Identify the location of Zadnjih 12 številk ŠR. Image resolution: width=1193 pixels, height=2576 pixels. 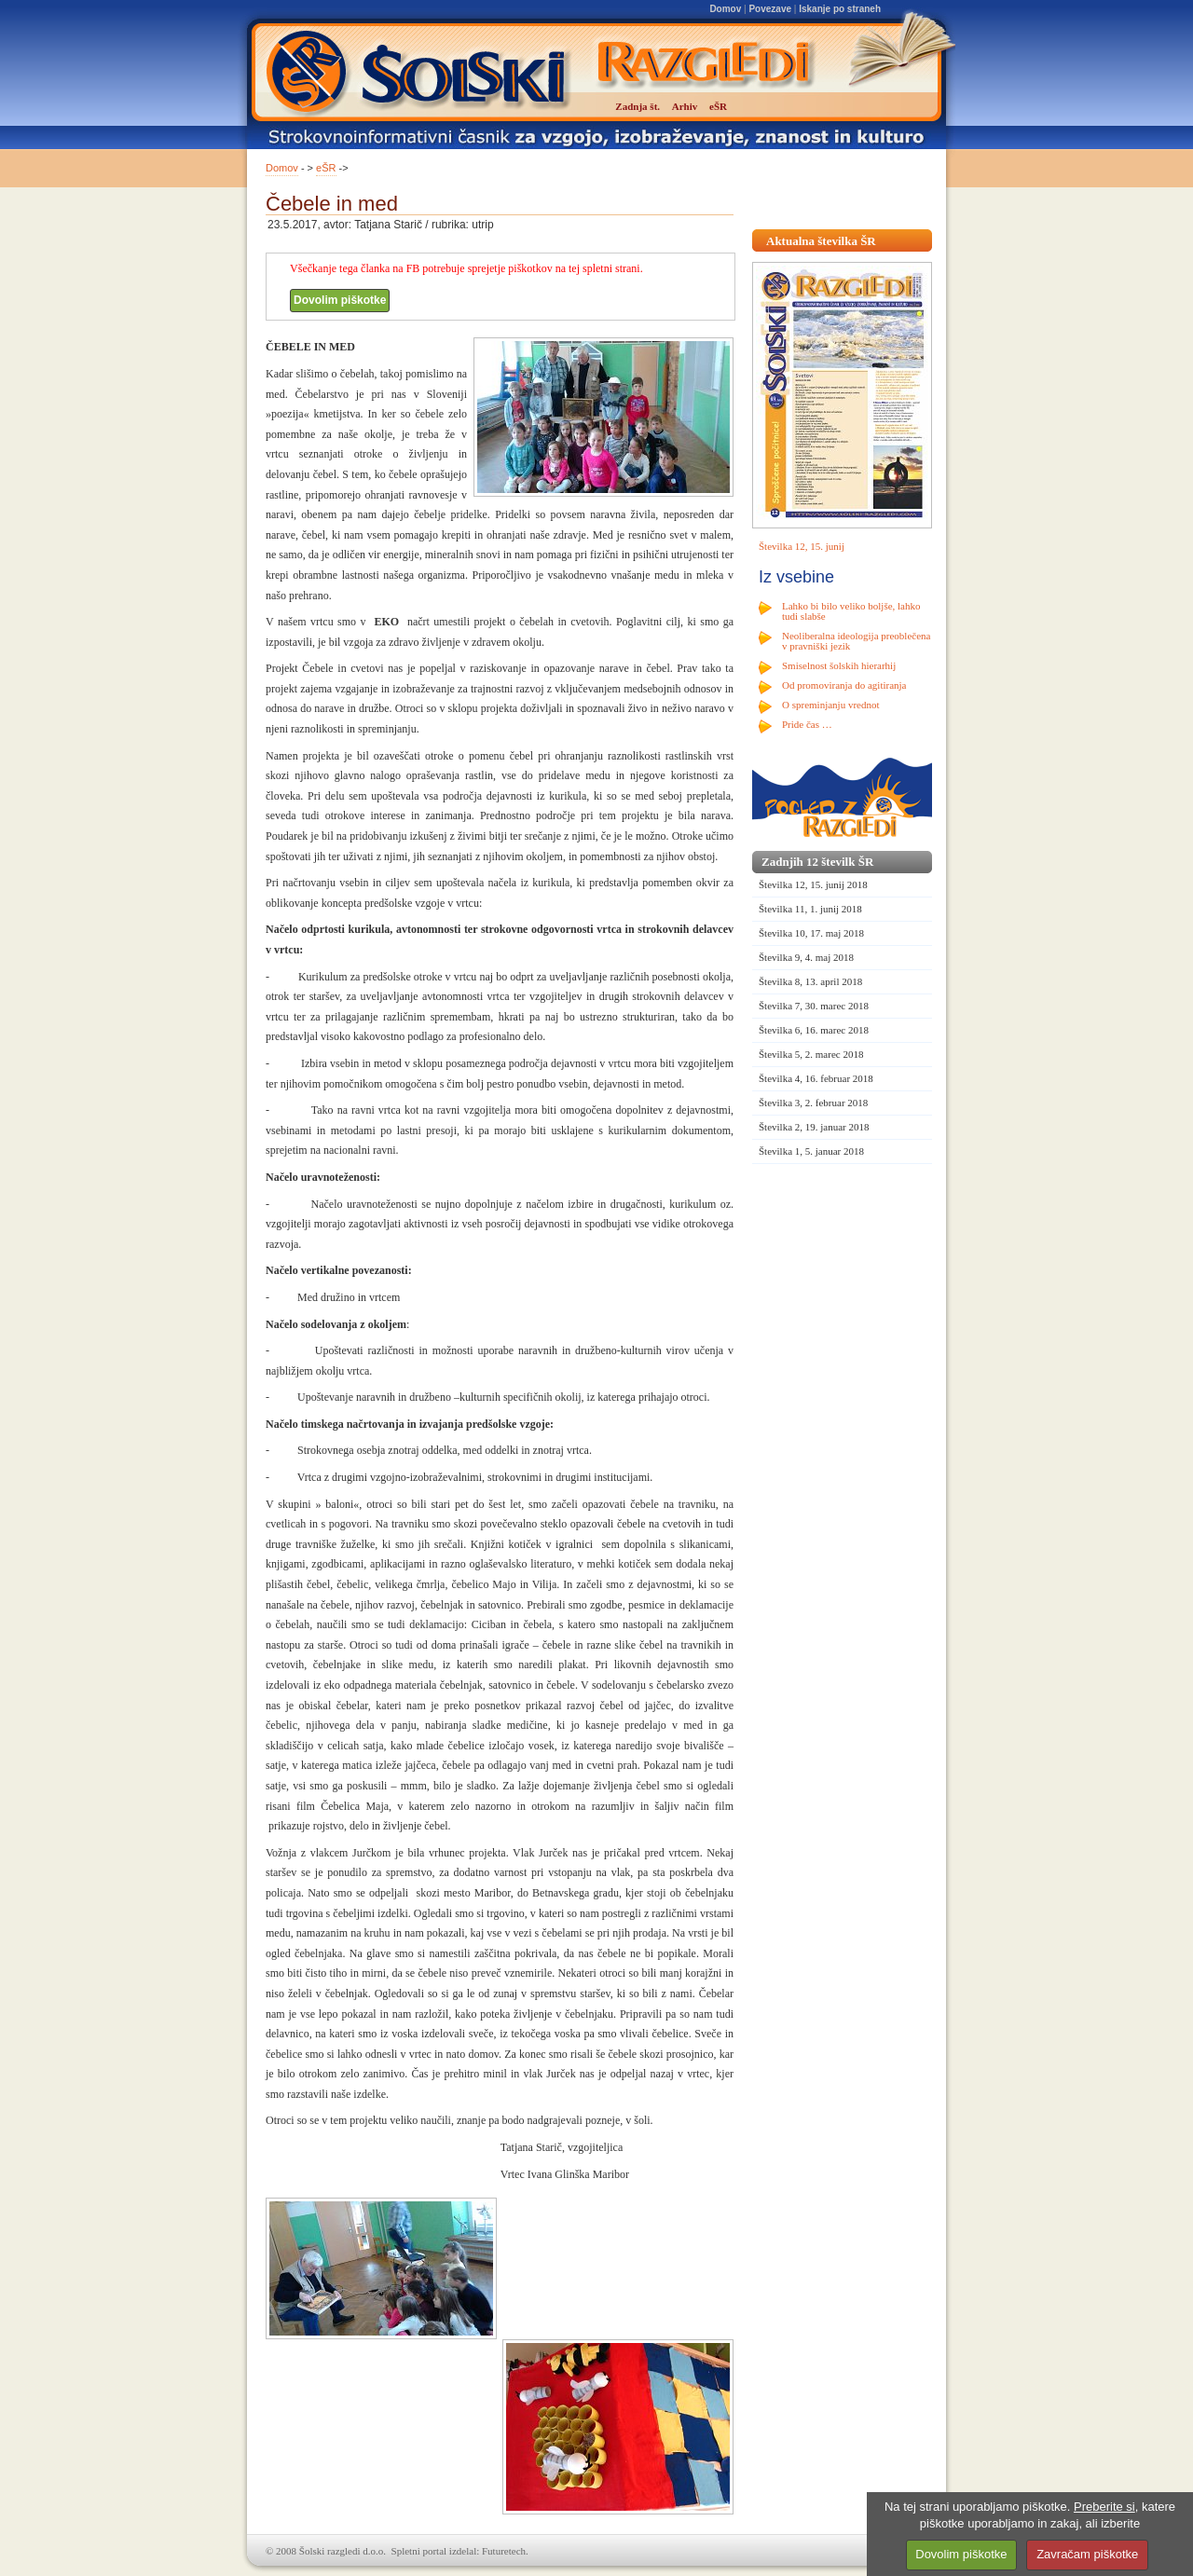
(817, 862).